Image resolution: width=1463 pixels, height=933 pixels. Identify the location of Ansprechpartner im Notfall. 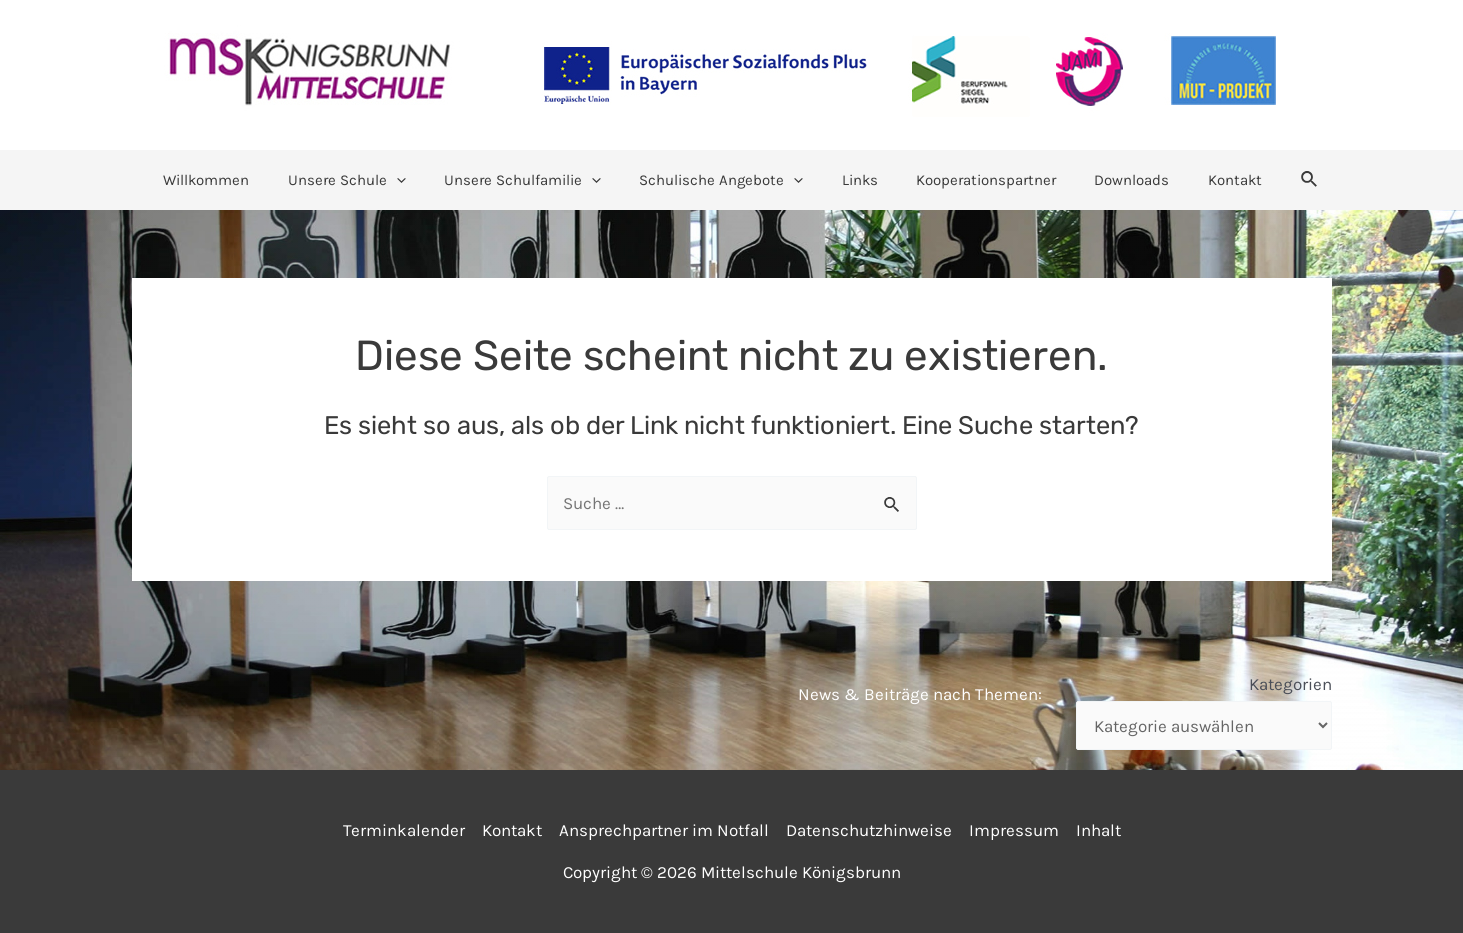
(664, 830).